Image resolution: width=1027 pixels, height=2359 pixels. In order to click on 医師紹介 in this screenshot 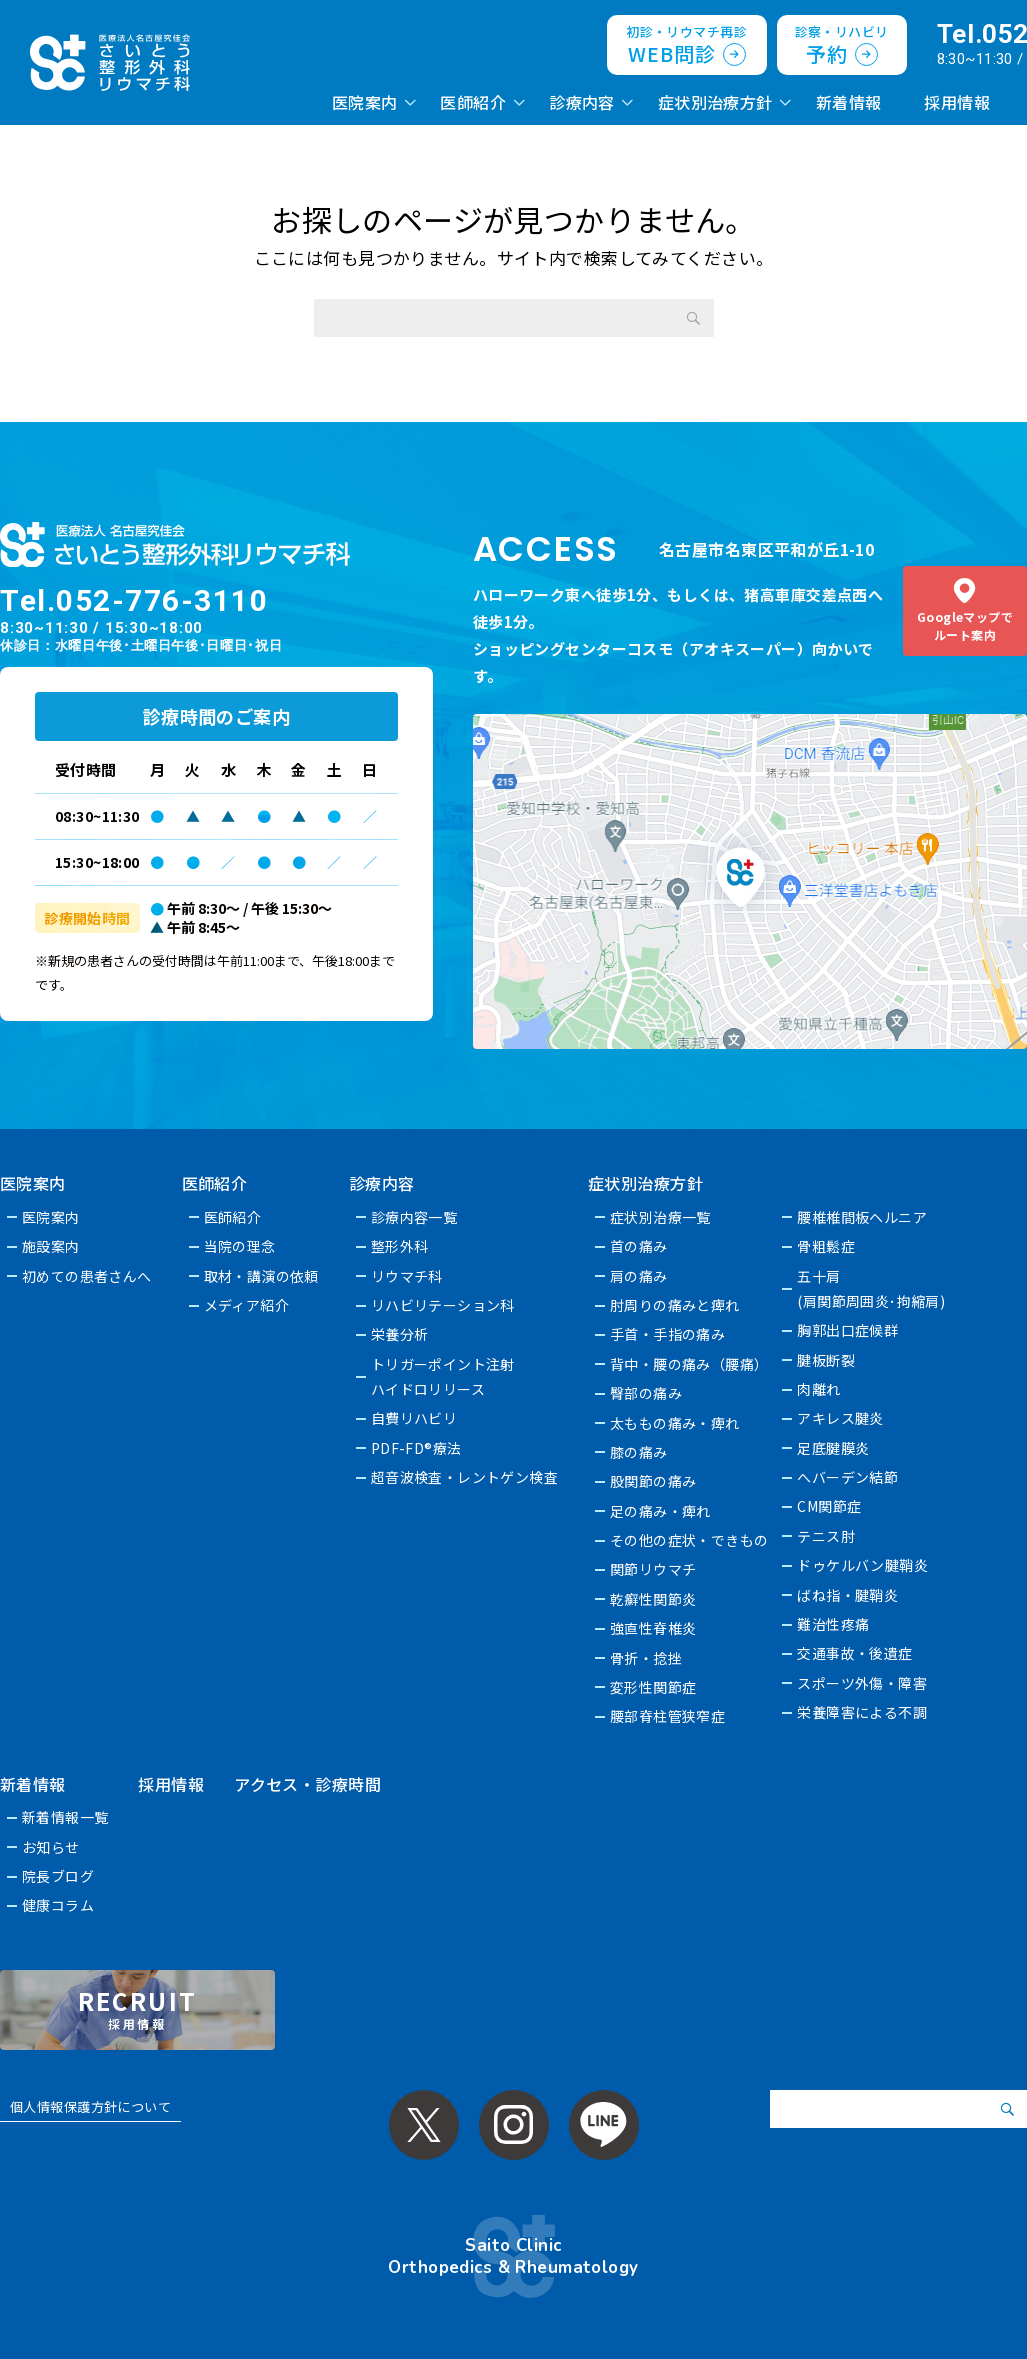, I will do `click(473, 102)`.